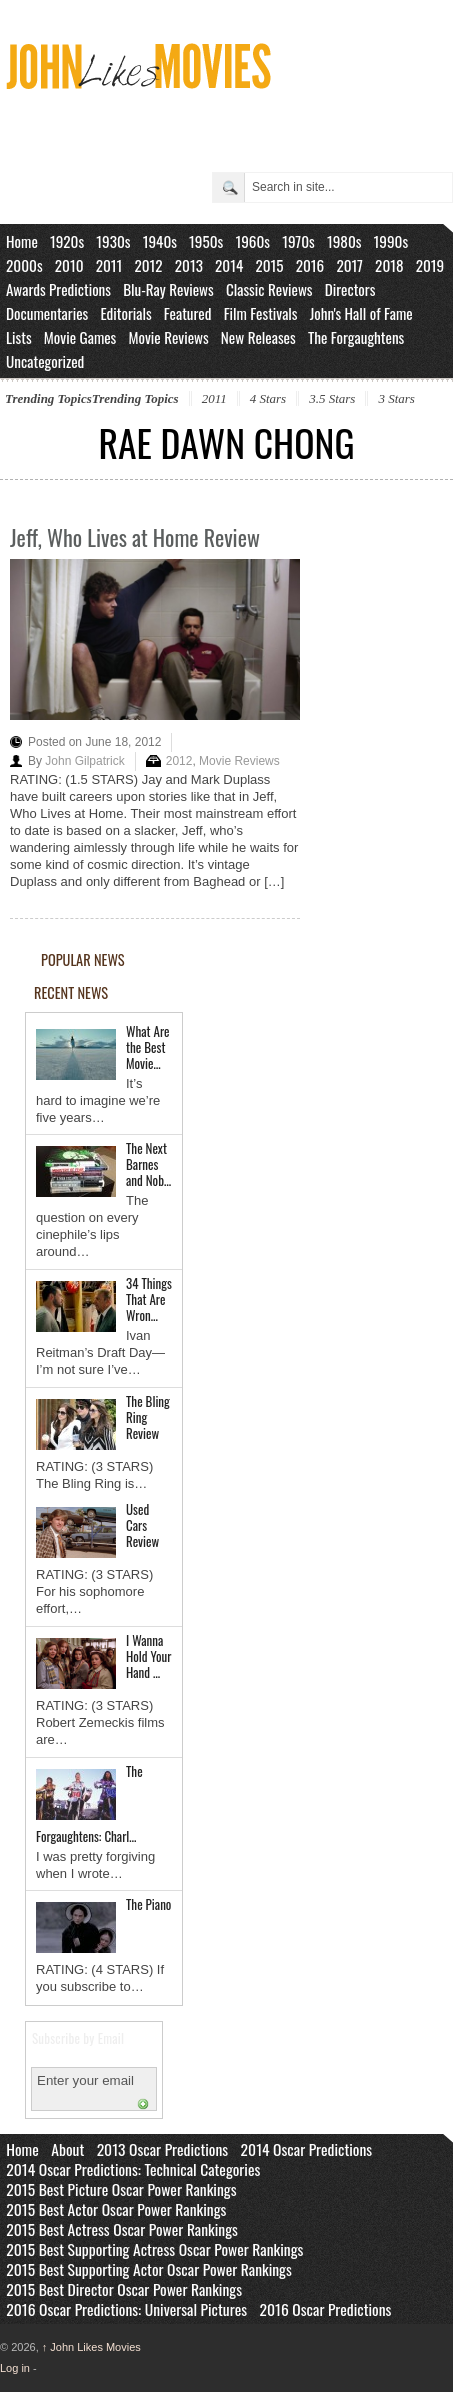  What do you see at coordinates (67, 241) in the screenshot?
I see `1920s` at bounding box center [67, 241].